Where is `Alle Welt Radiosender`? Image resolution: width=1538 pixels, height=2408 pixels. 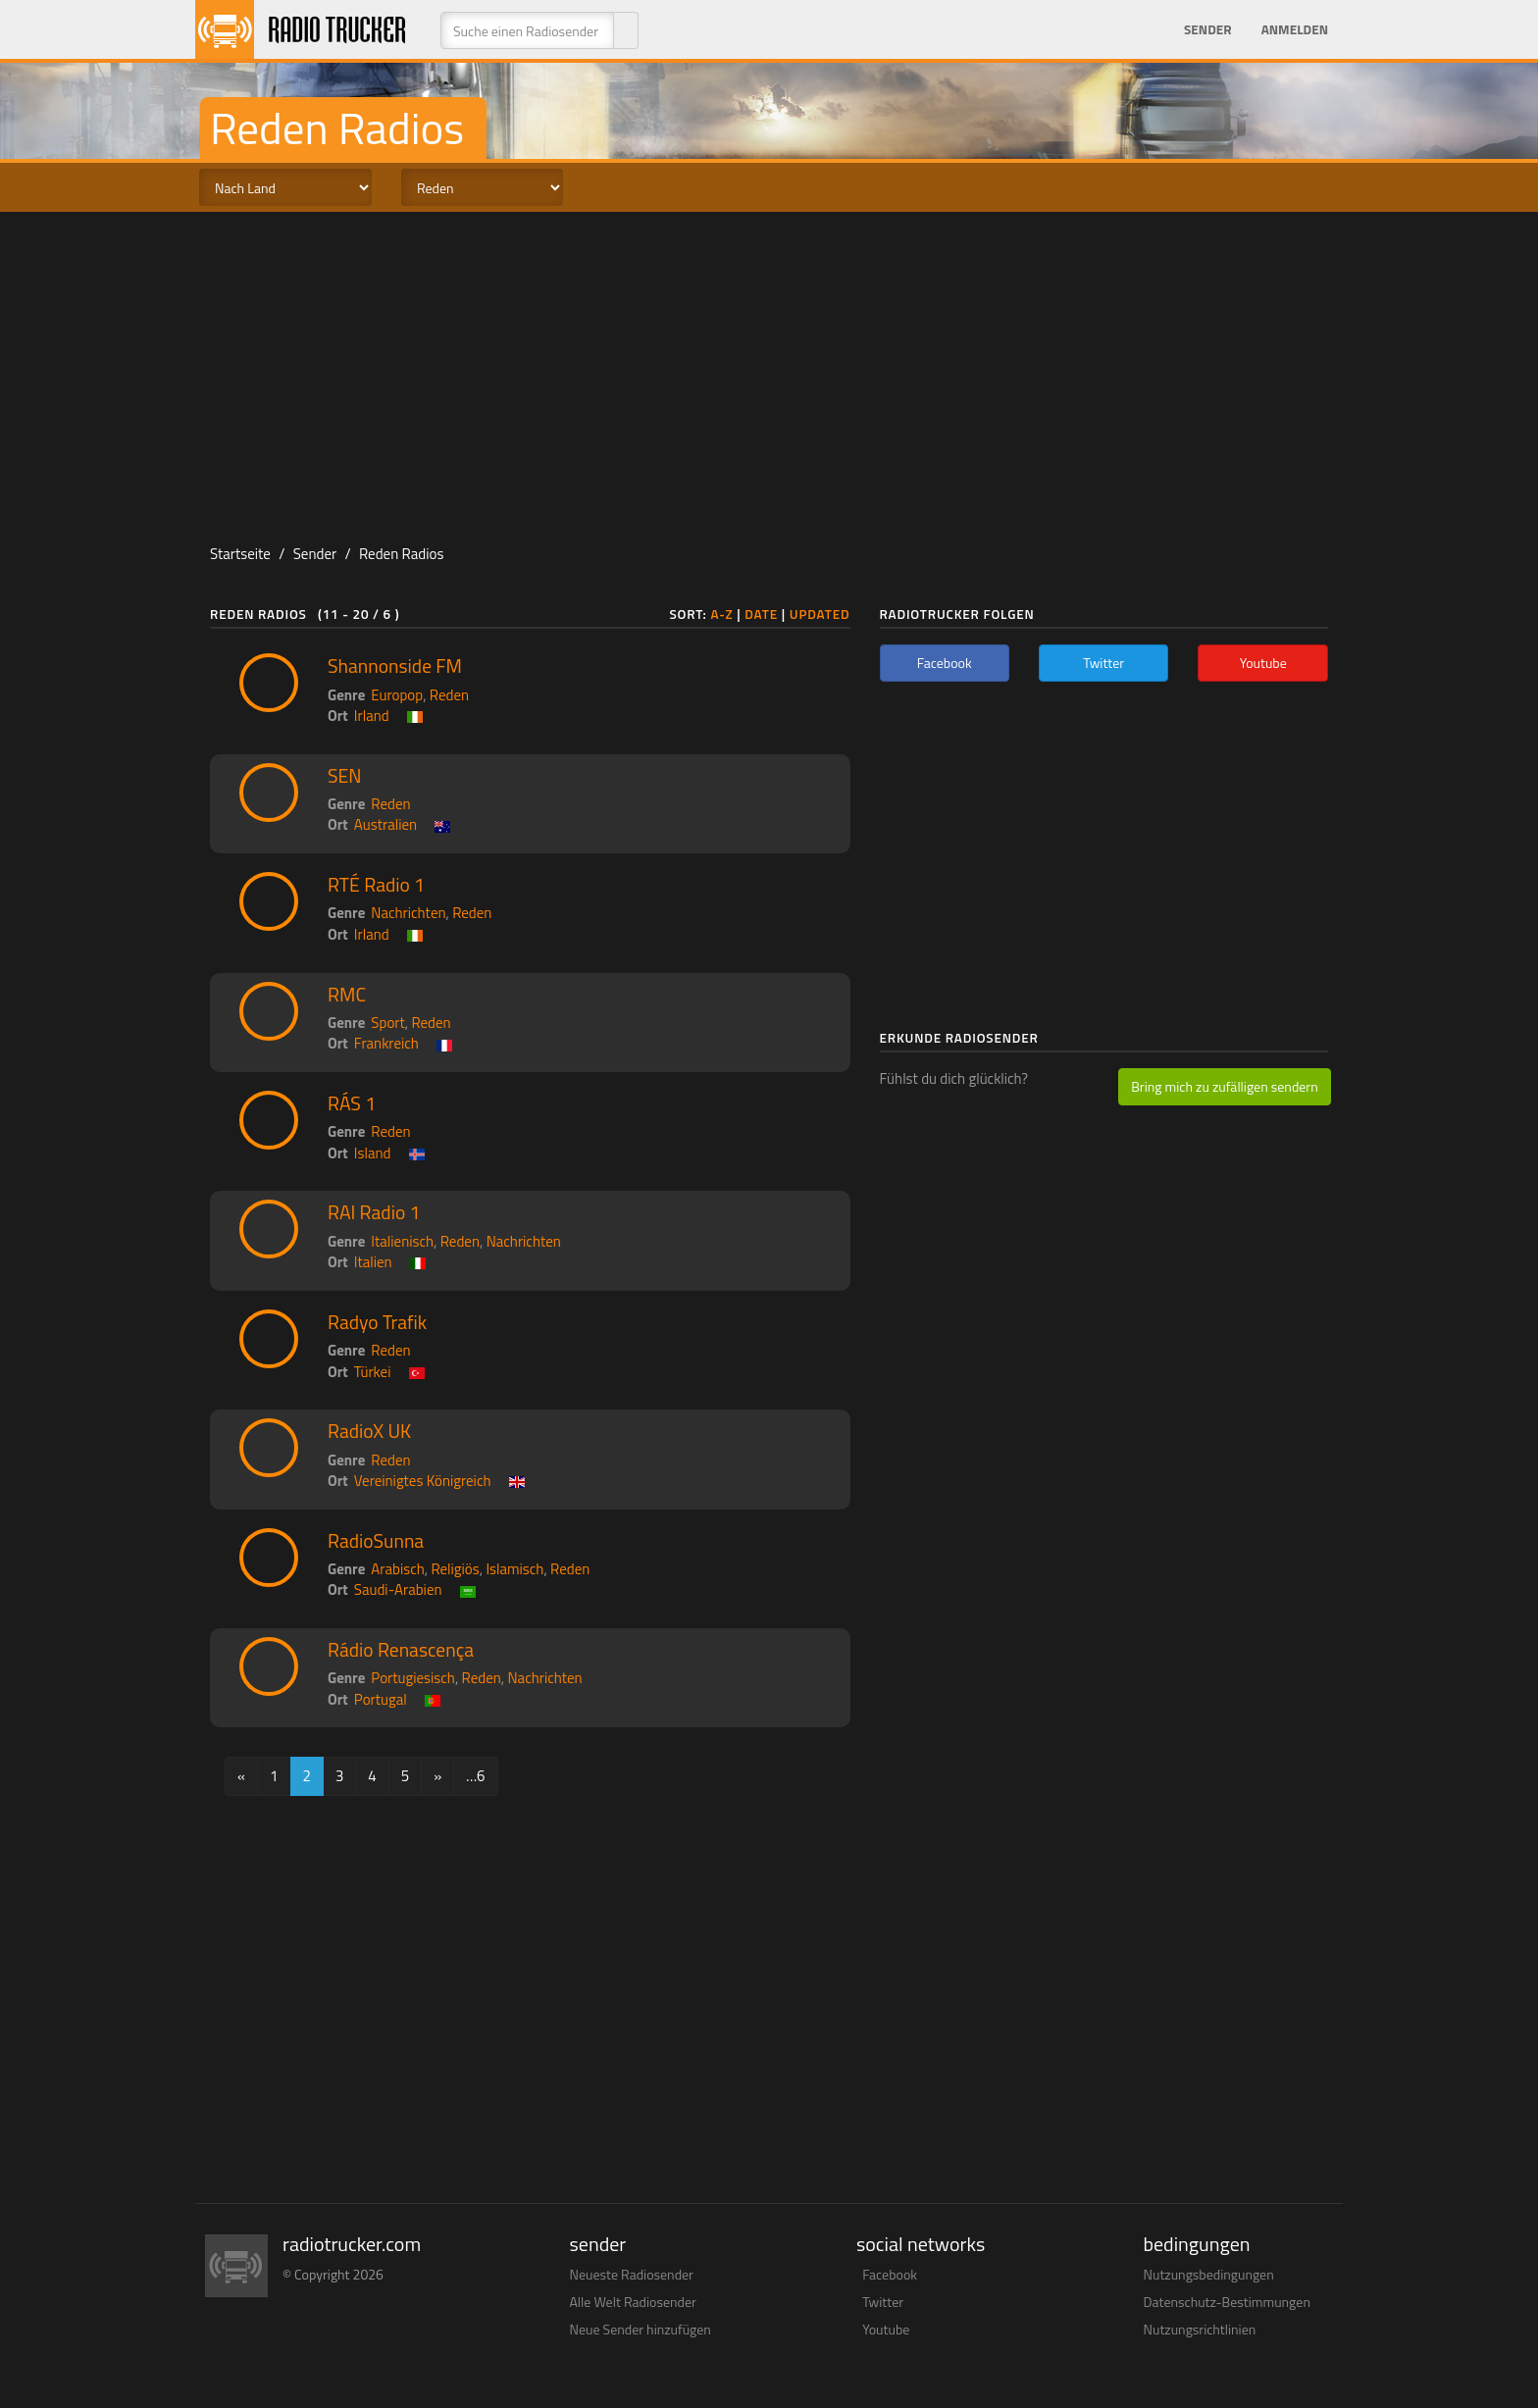
Alle Welt Radiosender is located at coordinates (633, 2301).